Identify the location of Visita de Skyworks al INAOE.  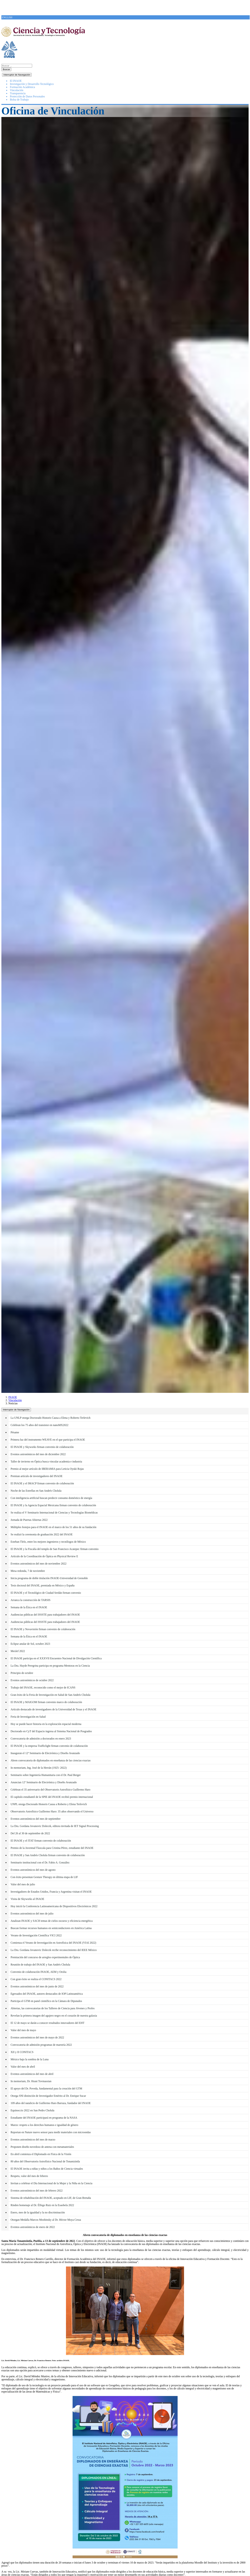
(27, 1898).